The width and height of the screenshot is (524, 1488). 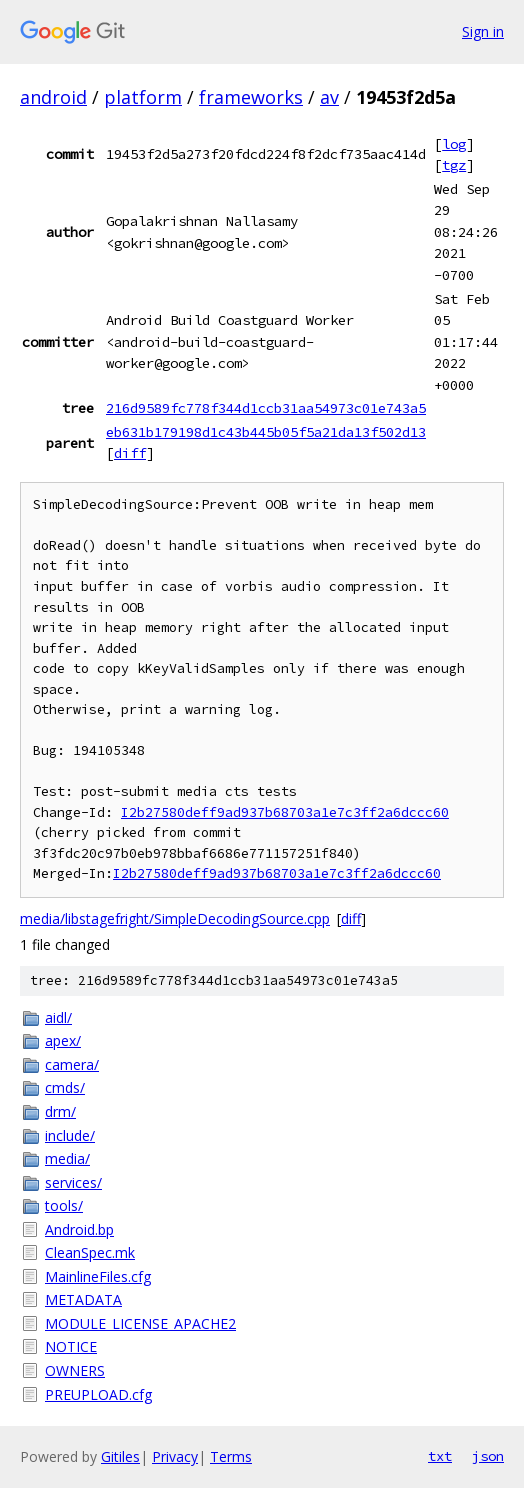 I want to click on apex/, so click(x=63, y=1040).